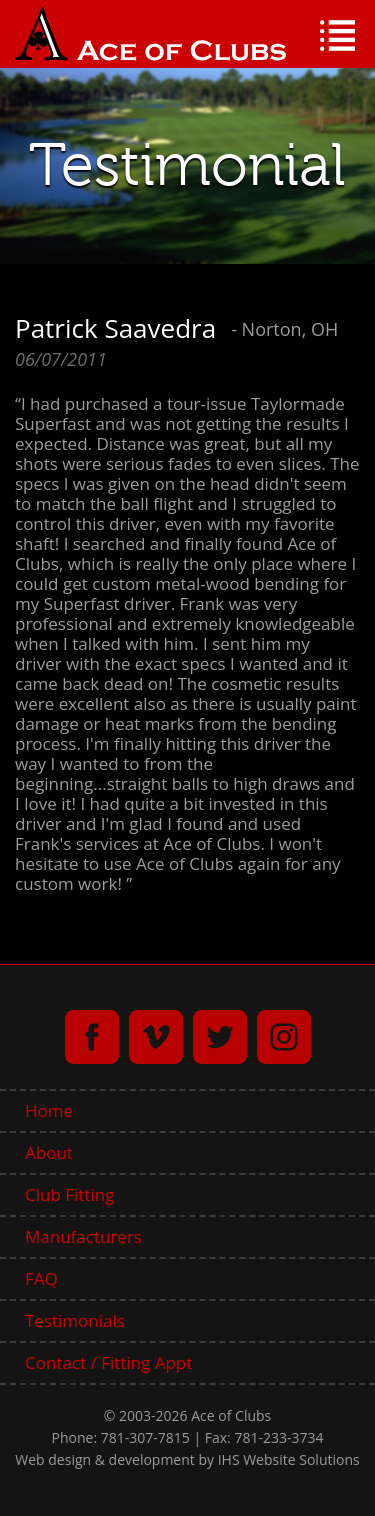 The height and width of the screenshot is (1516, 375). I want to click on facebook, so click(92, 1037).